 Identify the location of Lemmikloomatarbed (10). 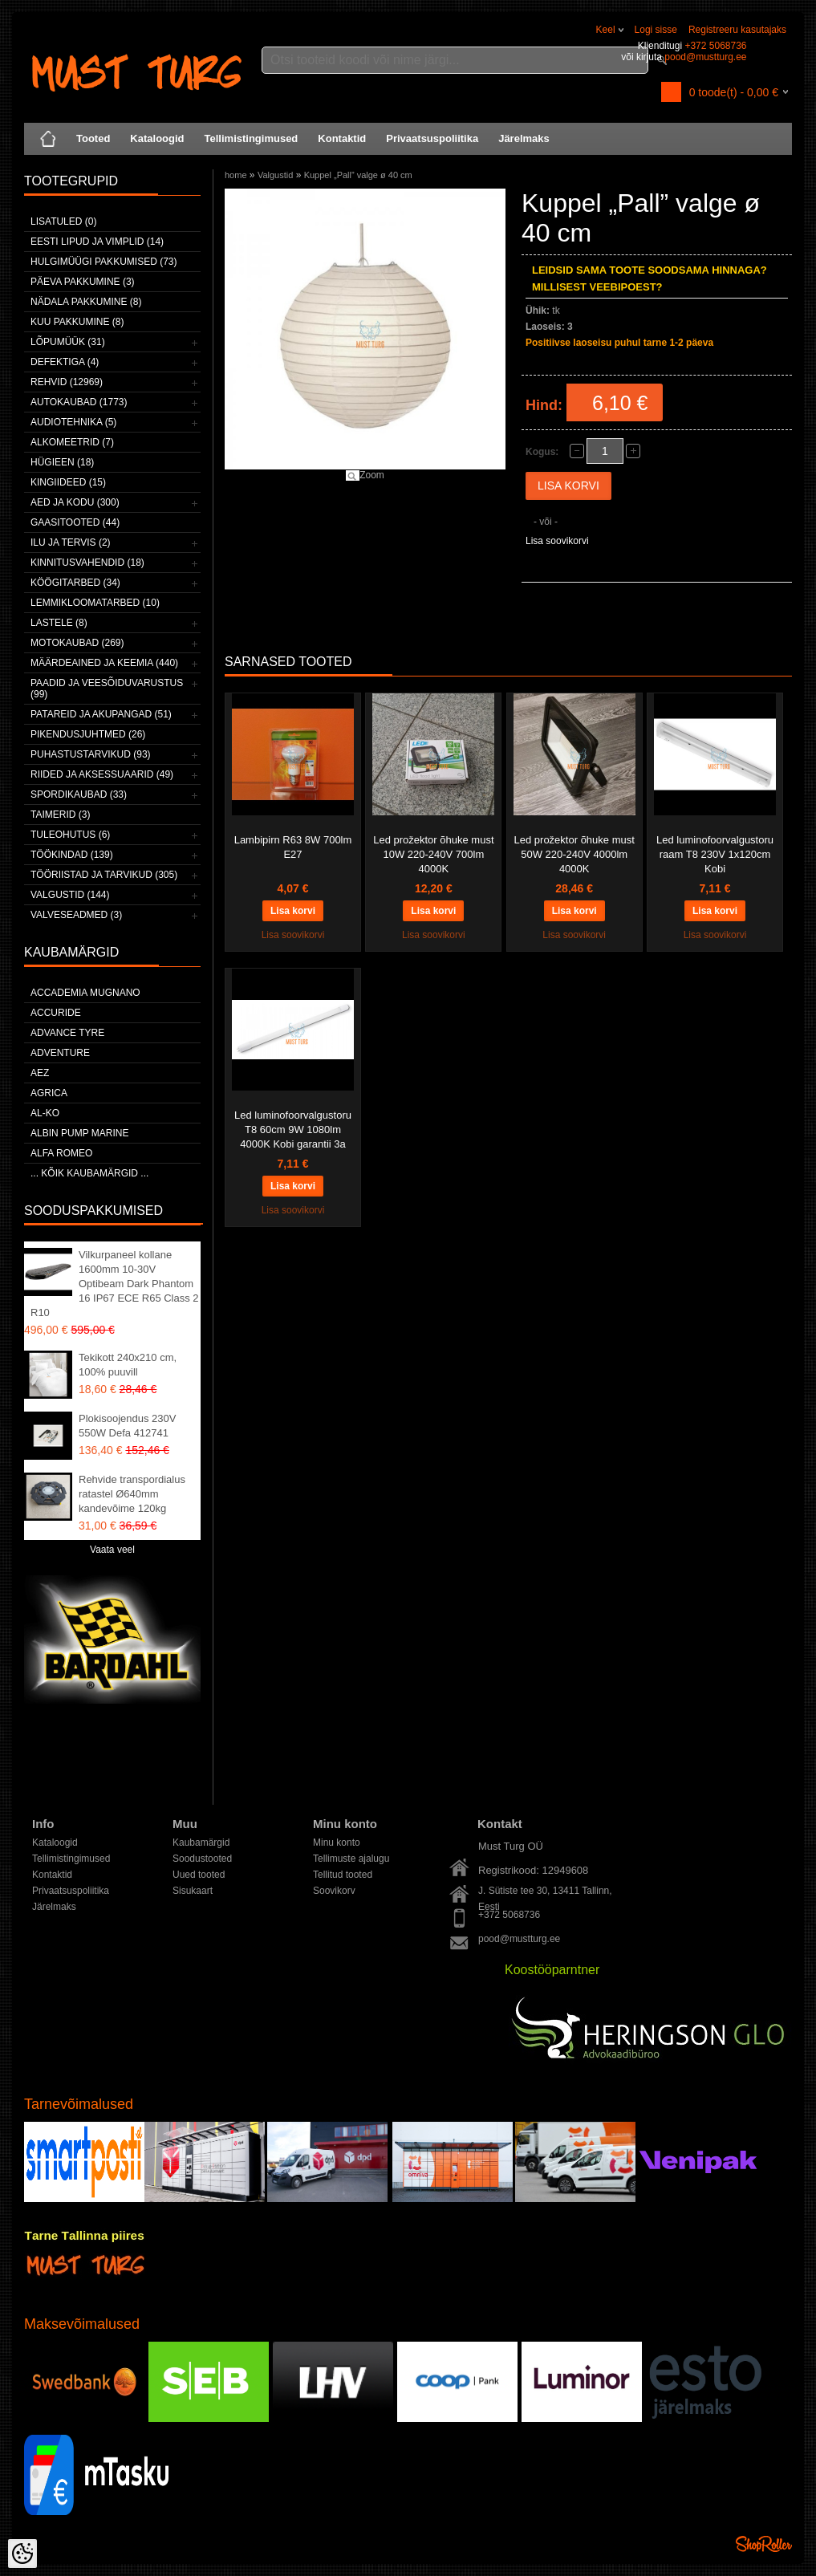
(95, 602).